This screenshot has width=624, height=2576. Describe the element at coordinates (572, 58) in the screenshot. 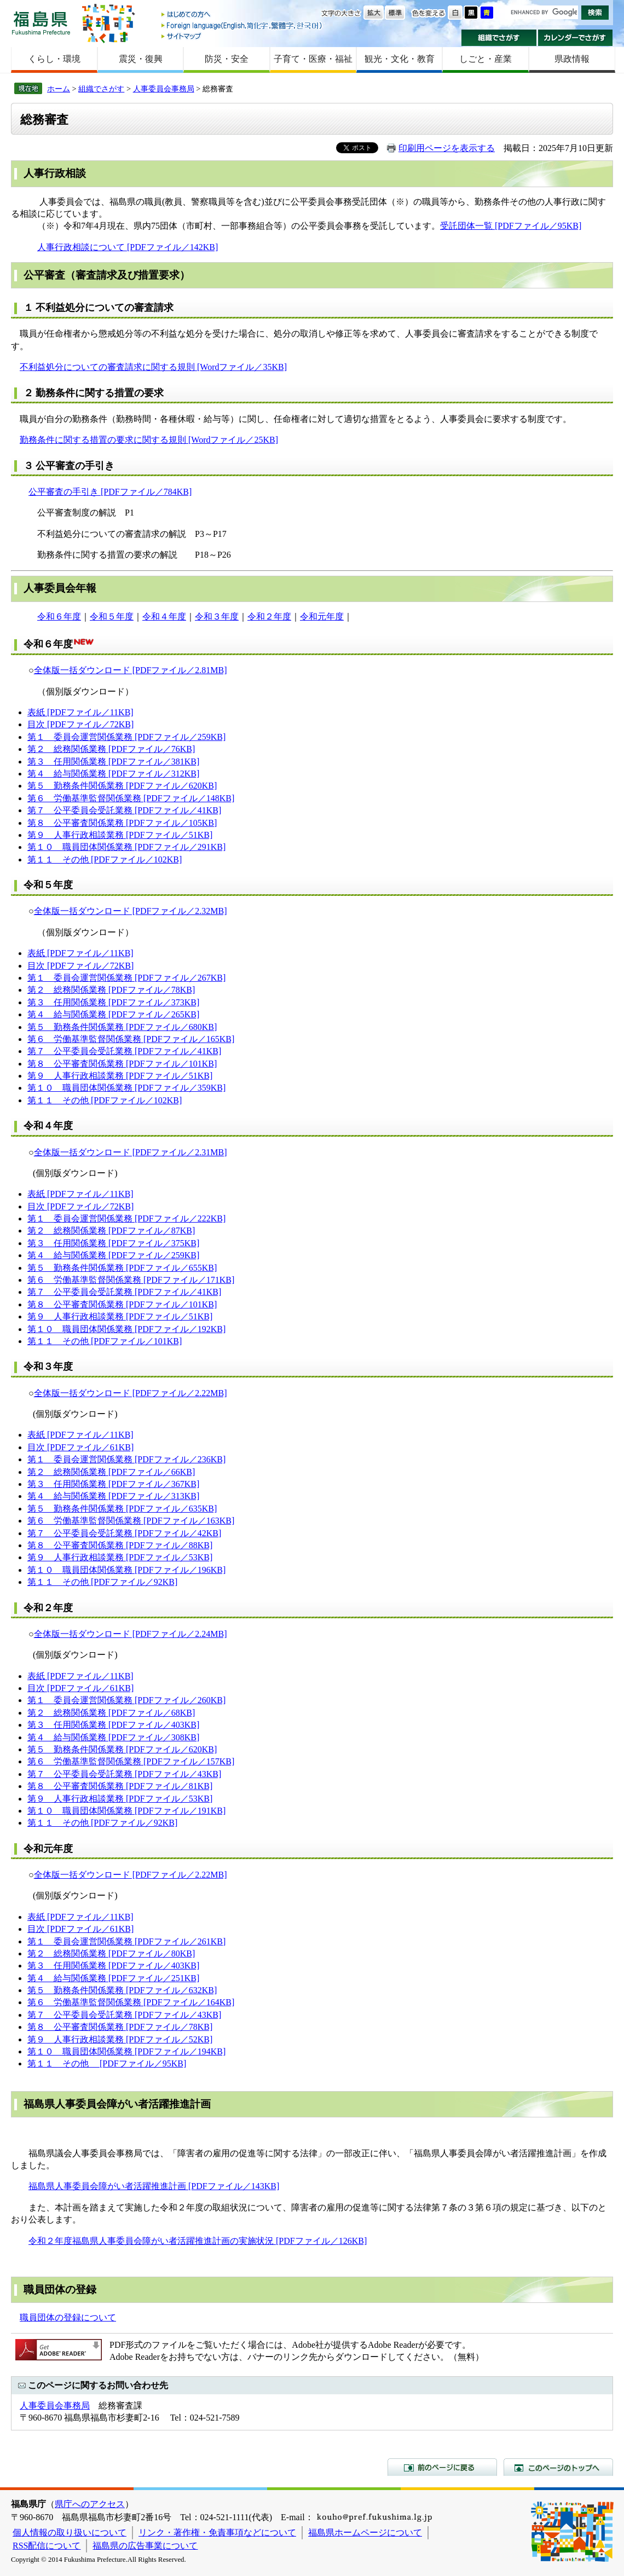

I see `県政情報` at that location.